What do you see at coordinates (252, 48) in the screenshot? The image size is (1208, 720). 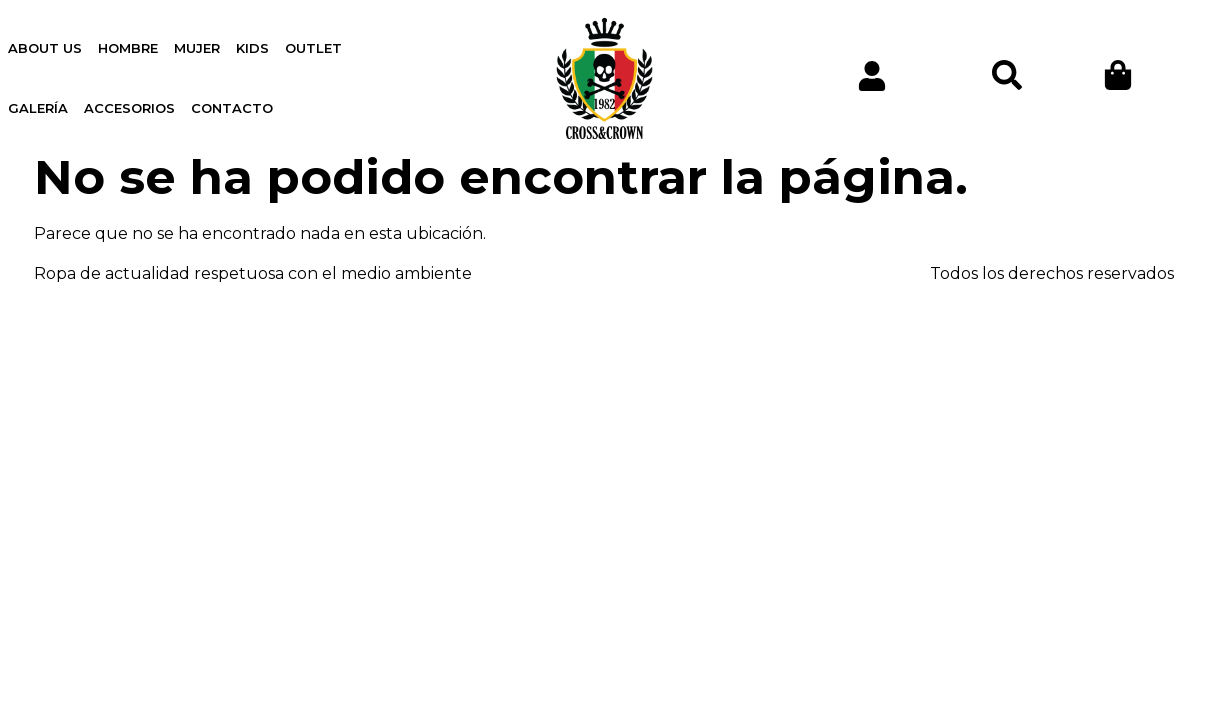 I see `Kids` at bounding box center [252, 48].